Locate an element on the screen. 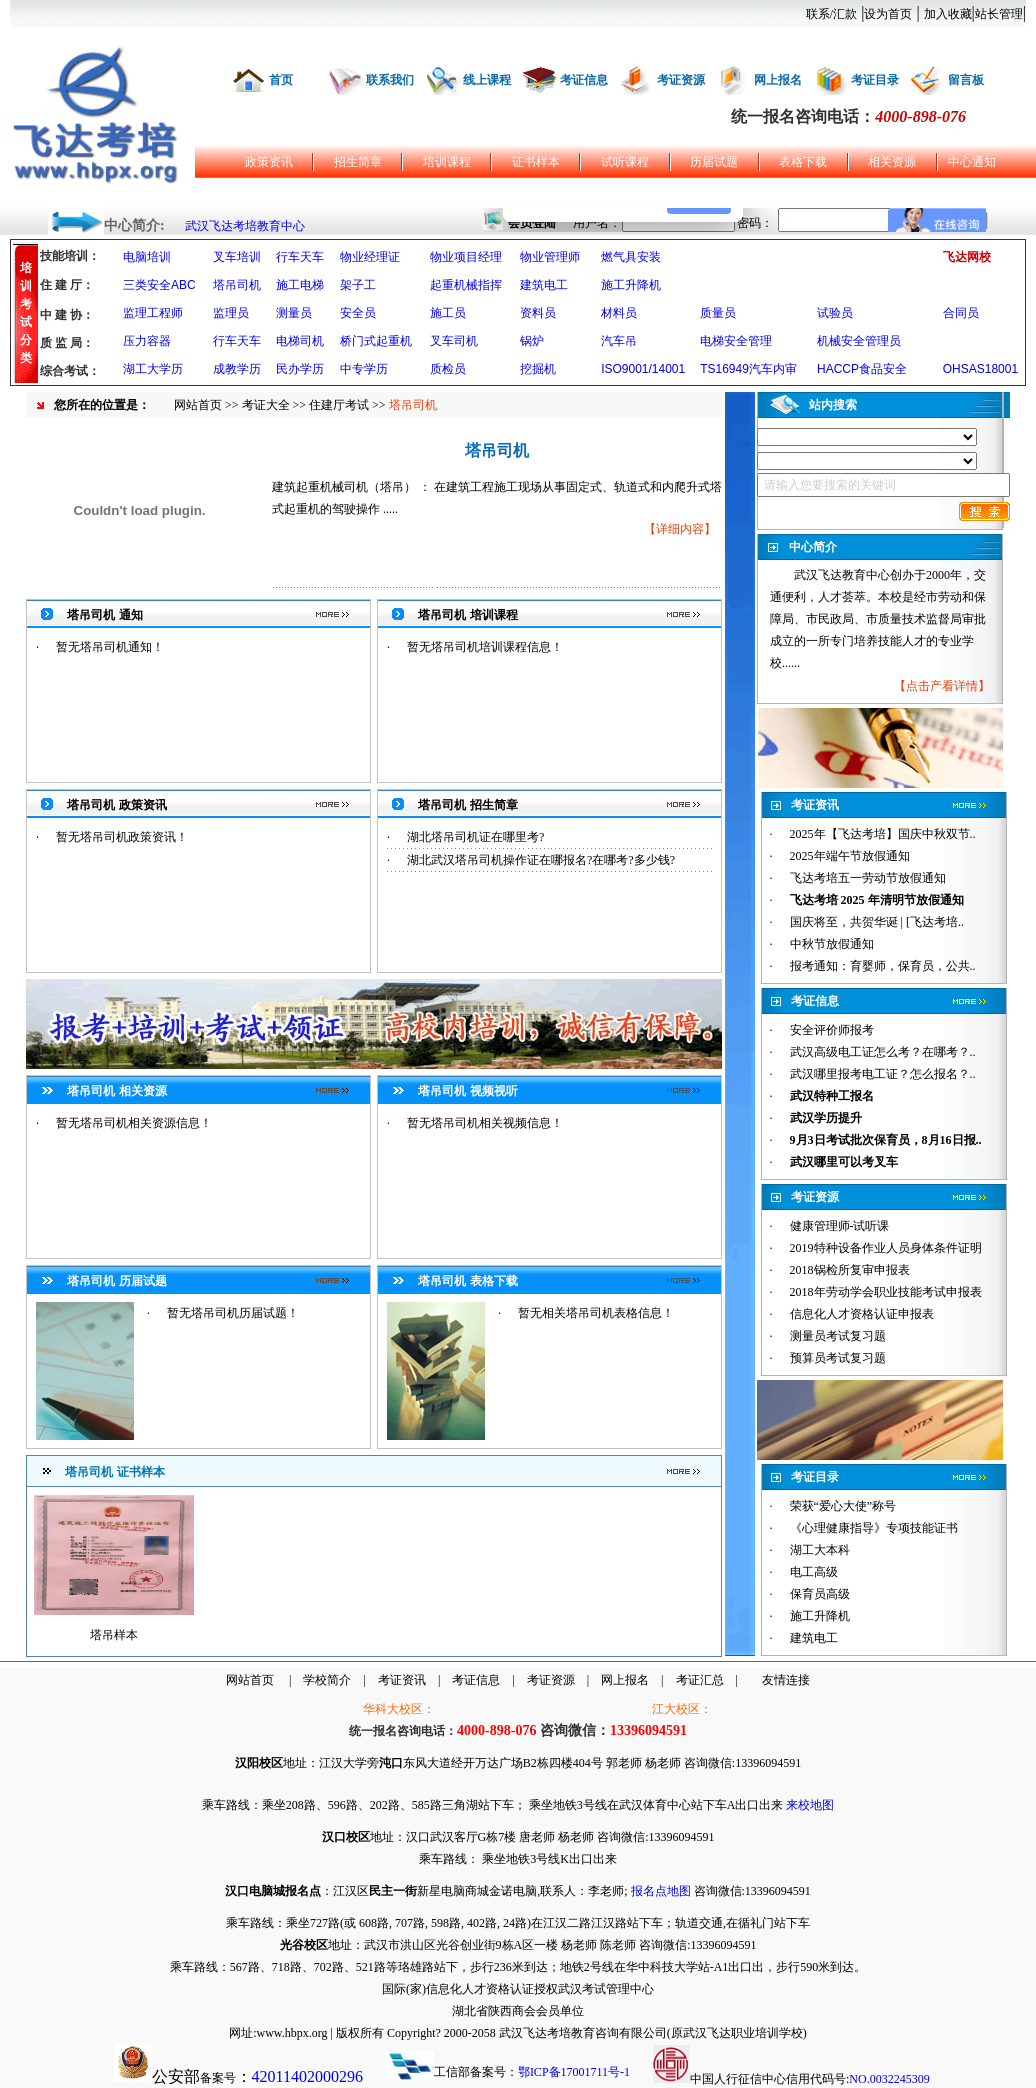 Image resolution: width=1036 pixels, height=2088 pixels. NO.0032245309 is located at coordinates (889, 2079).